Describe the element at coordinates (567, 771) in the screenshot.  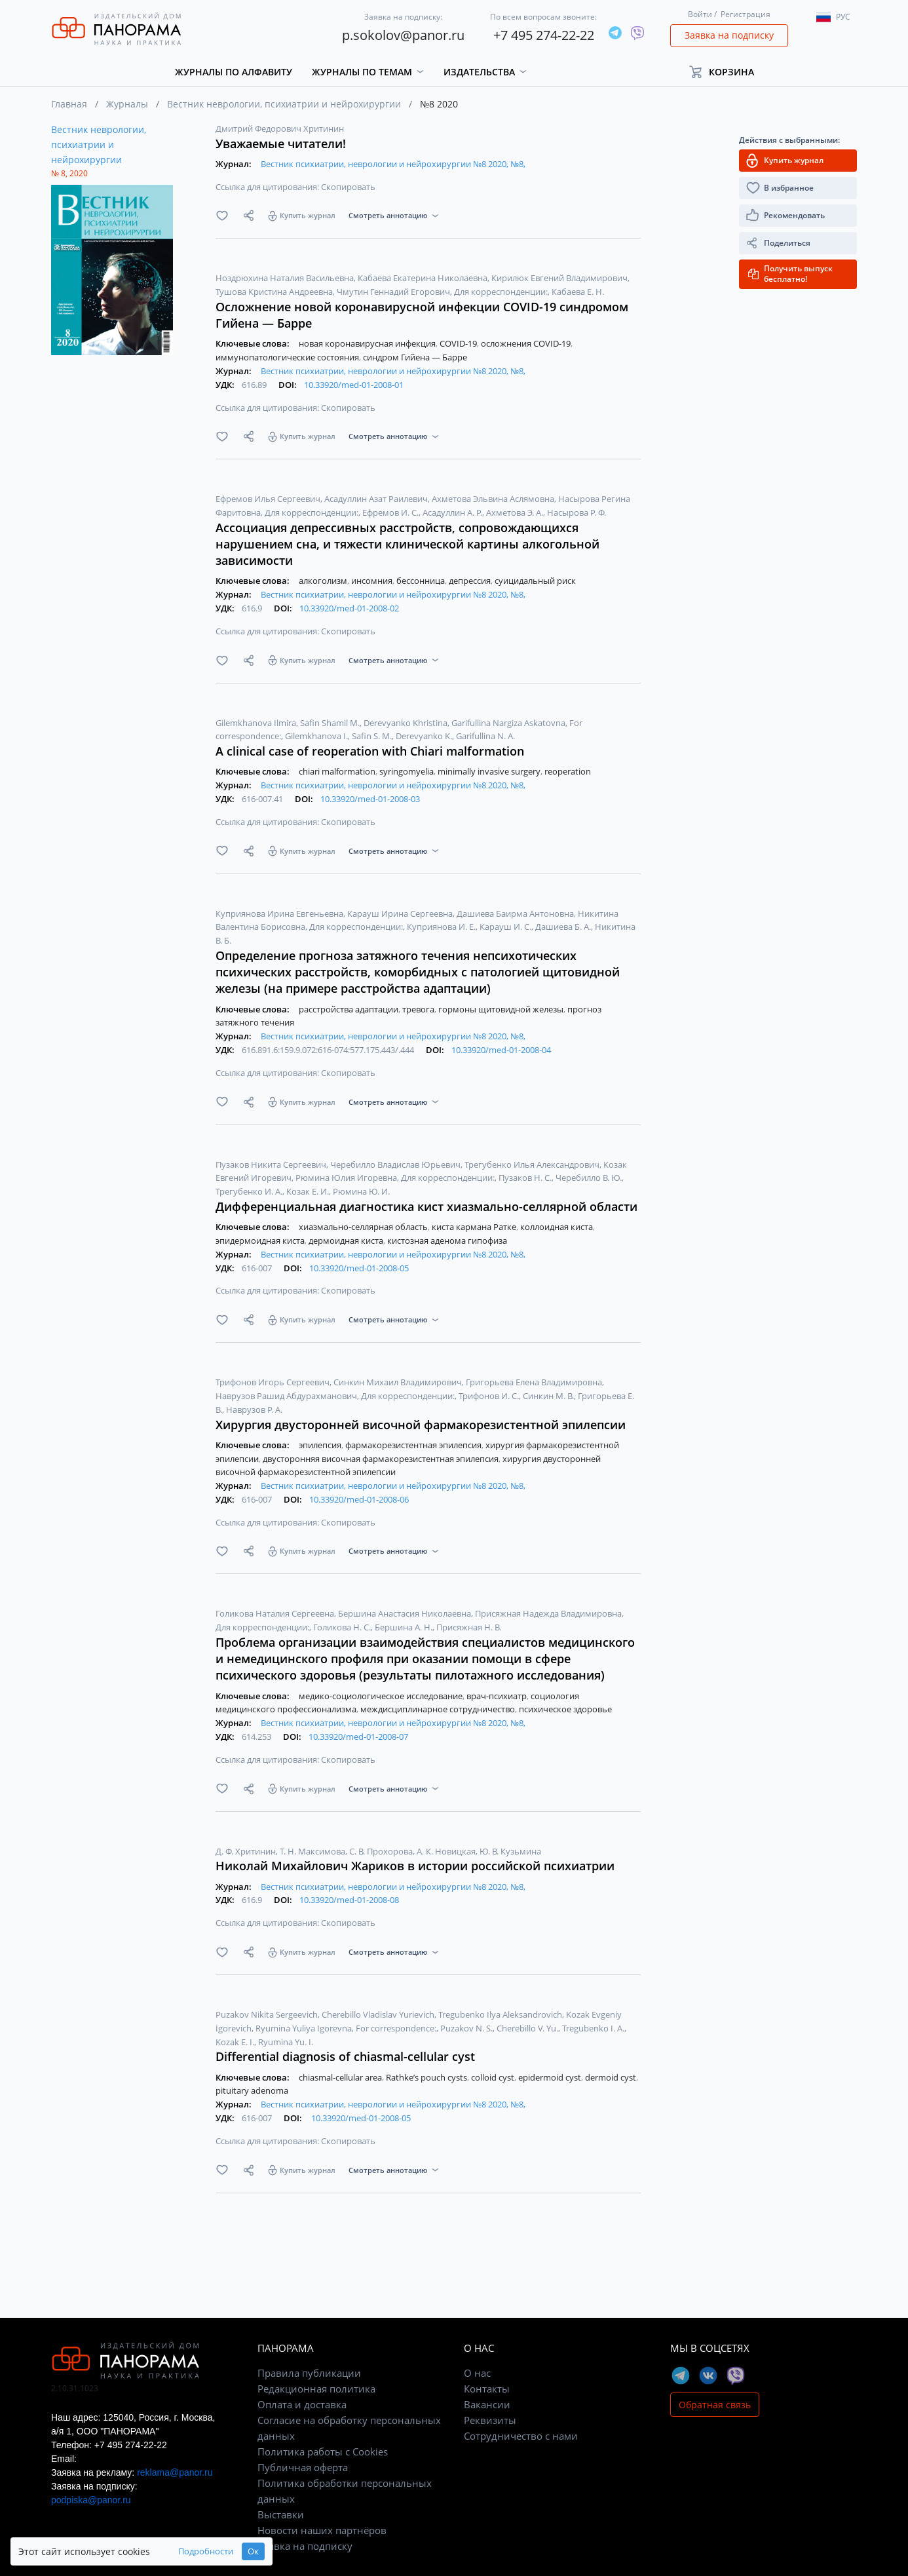
I see `reoperation` at that location.